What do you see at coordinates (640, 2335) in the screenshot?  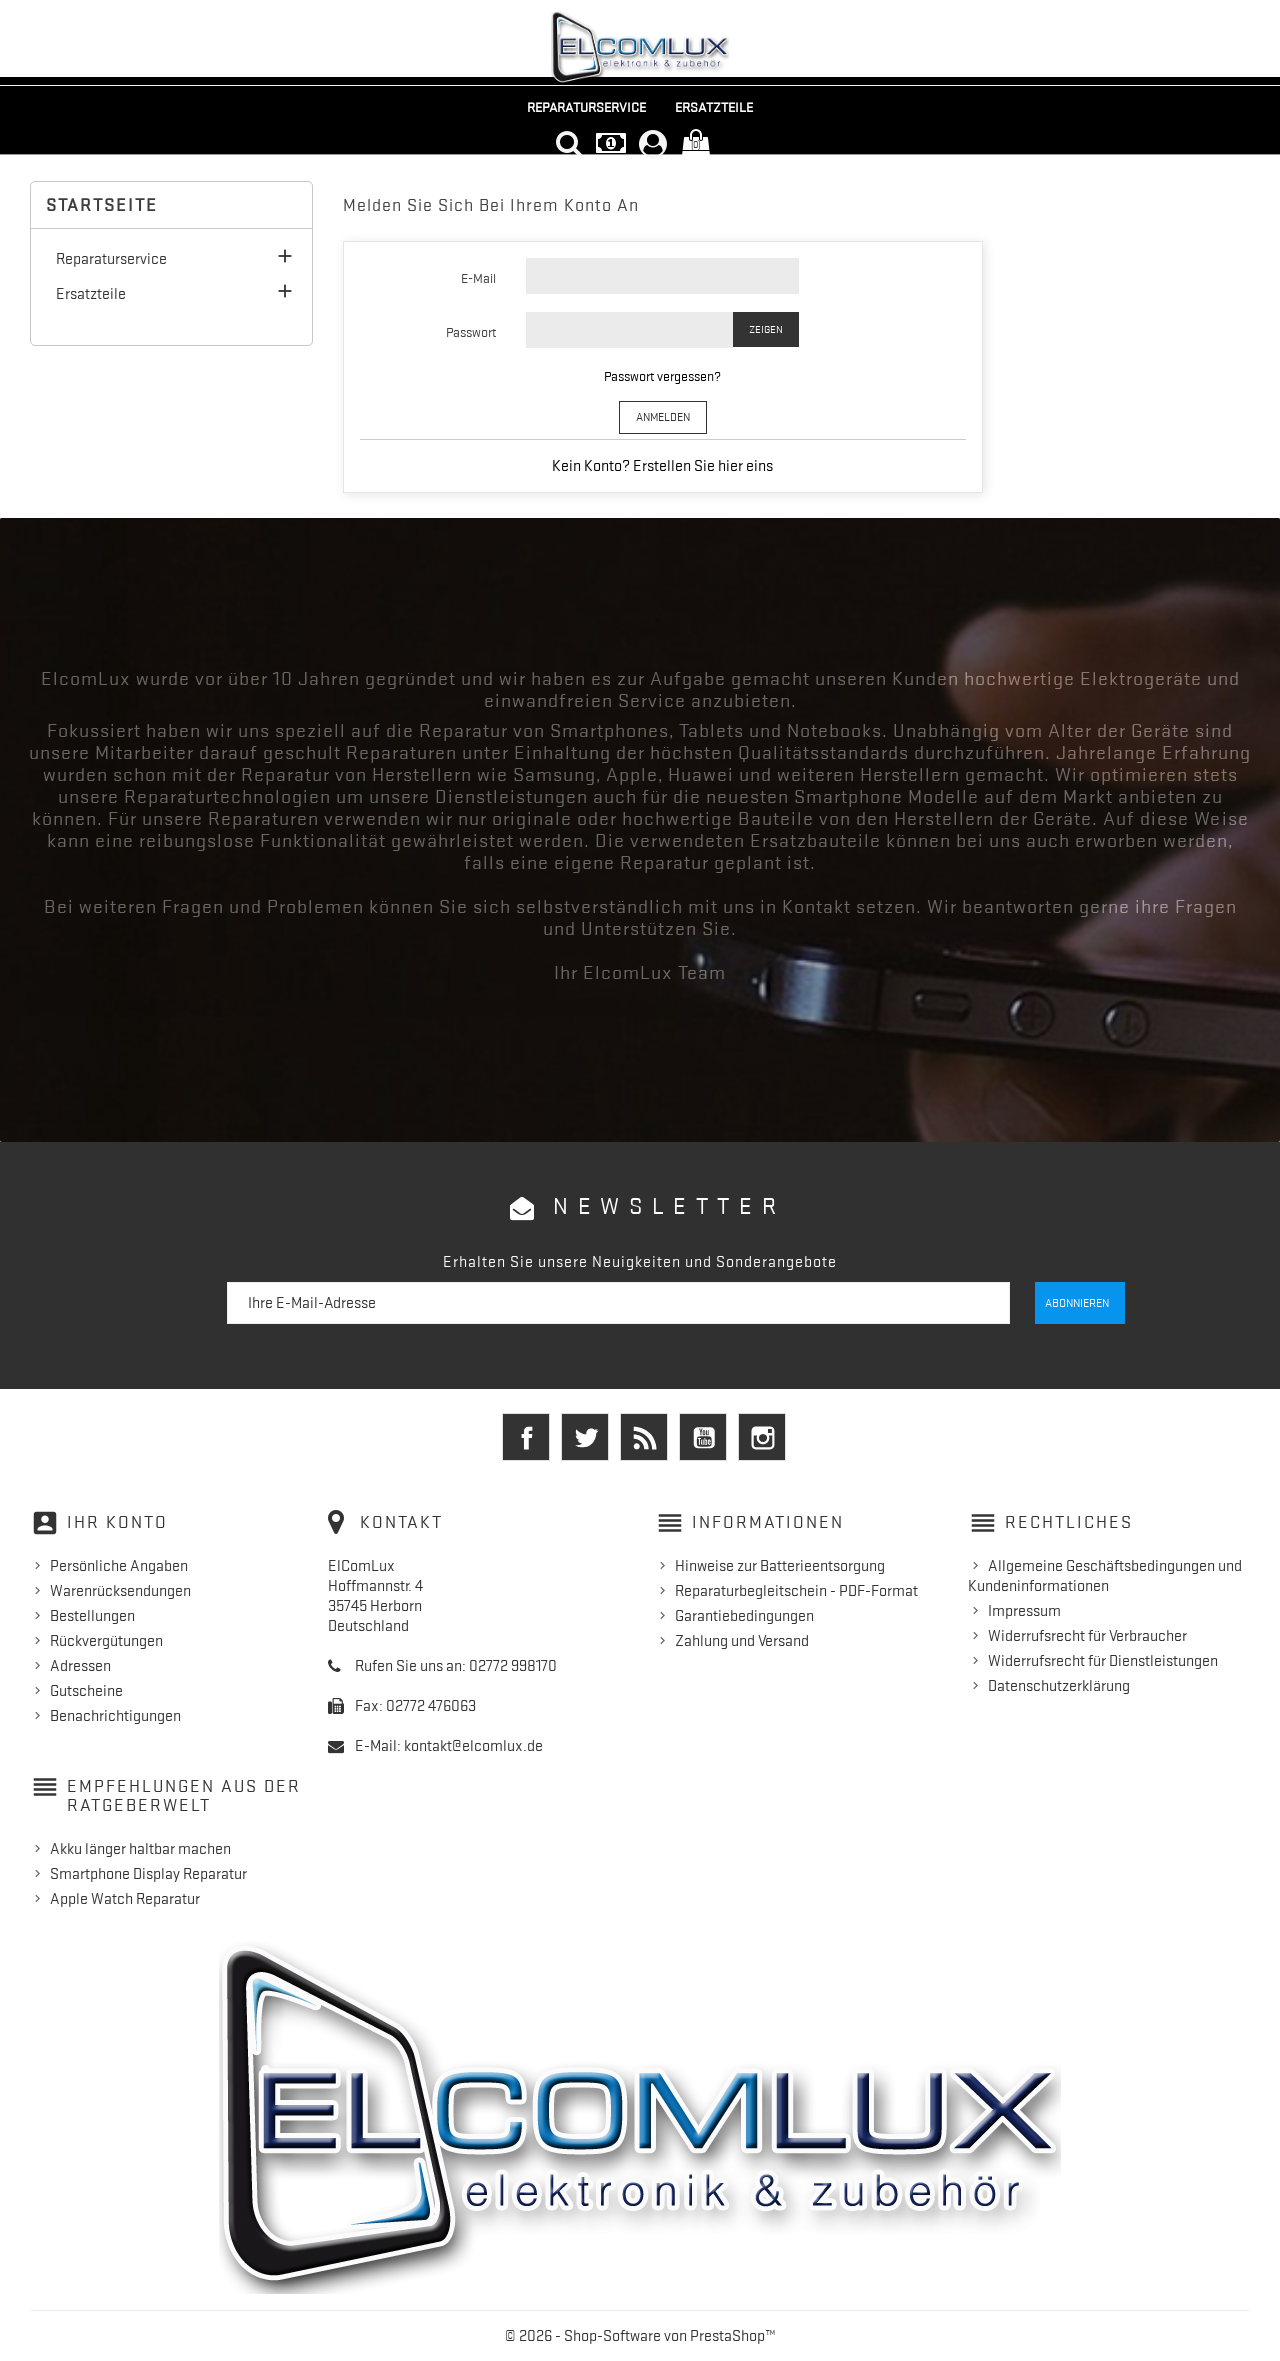 I see `© 2026 - Shop-Software von PrestaShop™` at bounding box center [640, 2335].